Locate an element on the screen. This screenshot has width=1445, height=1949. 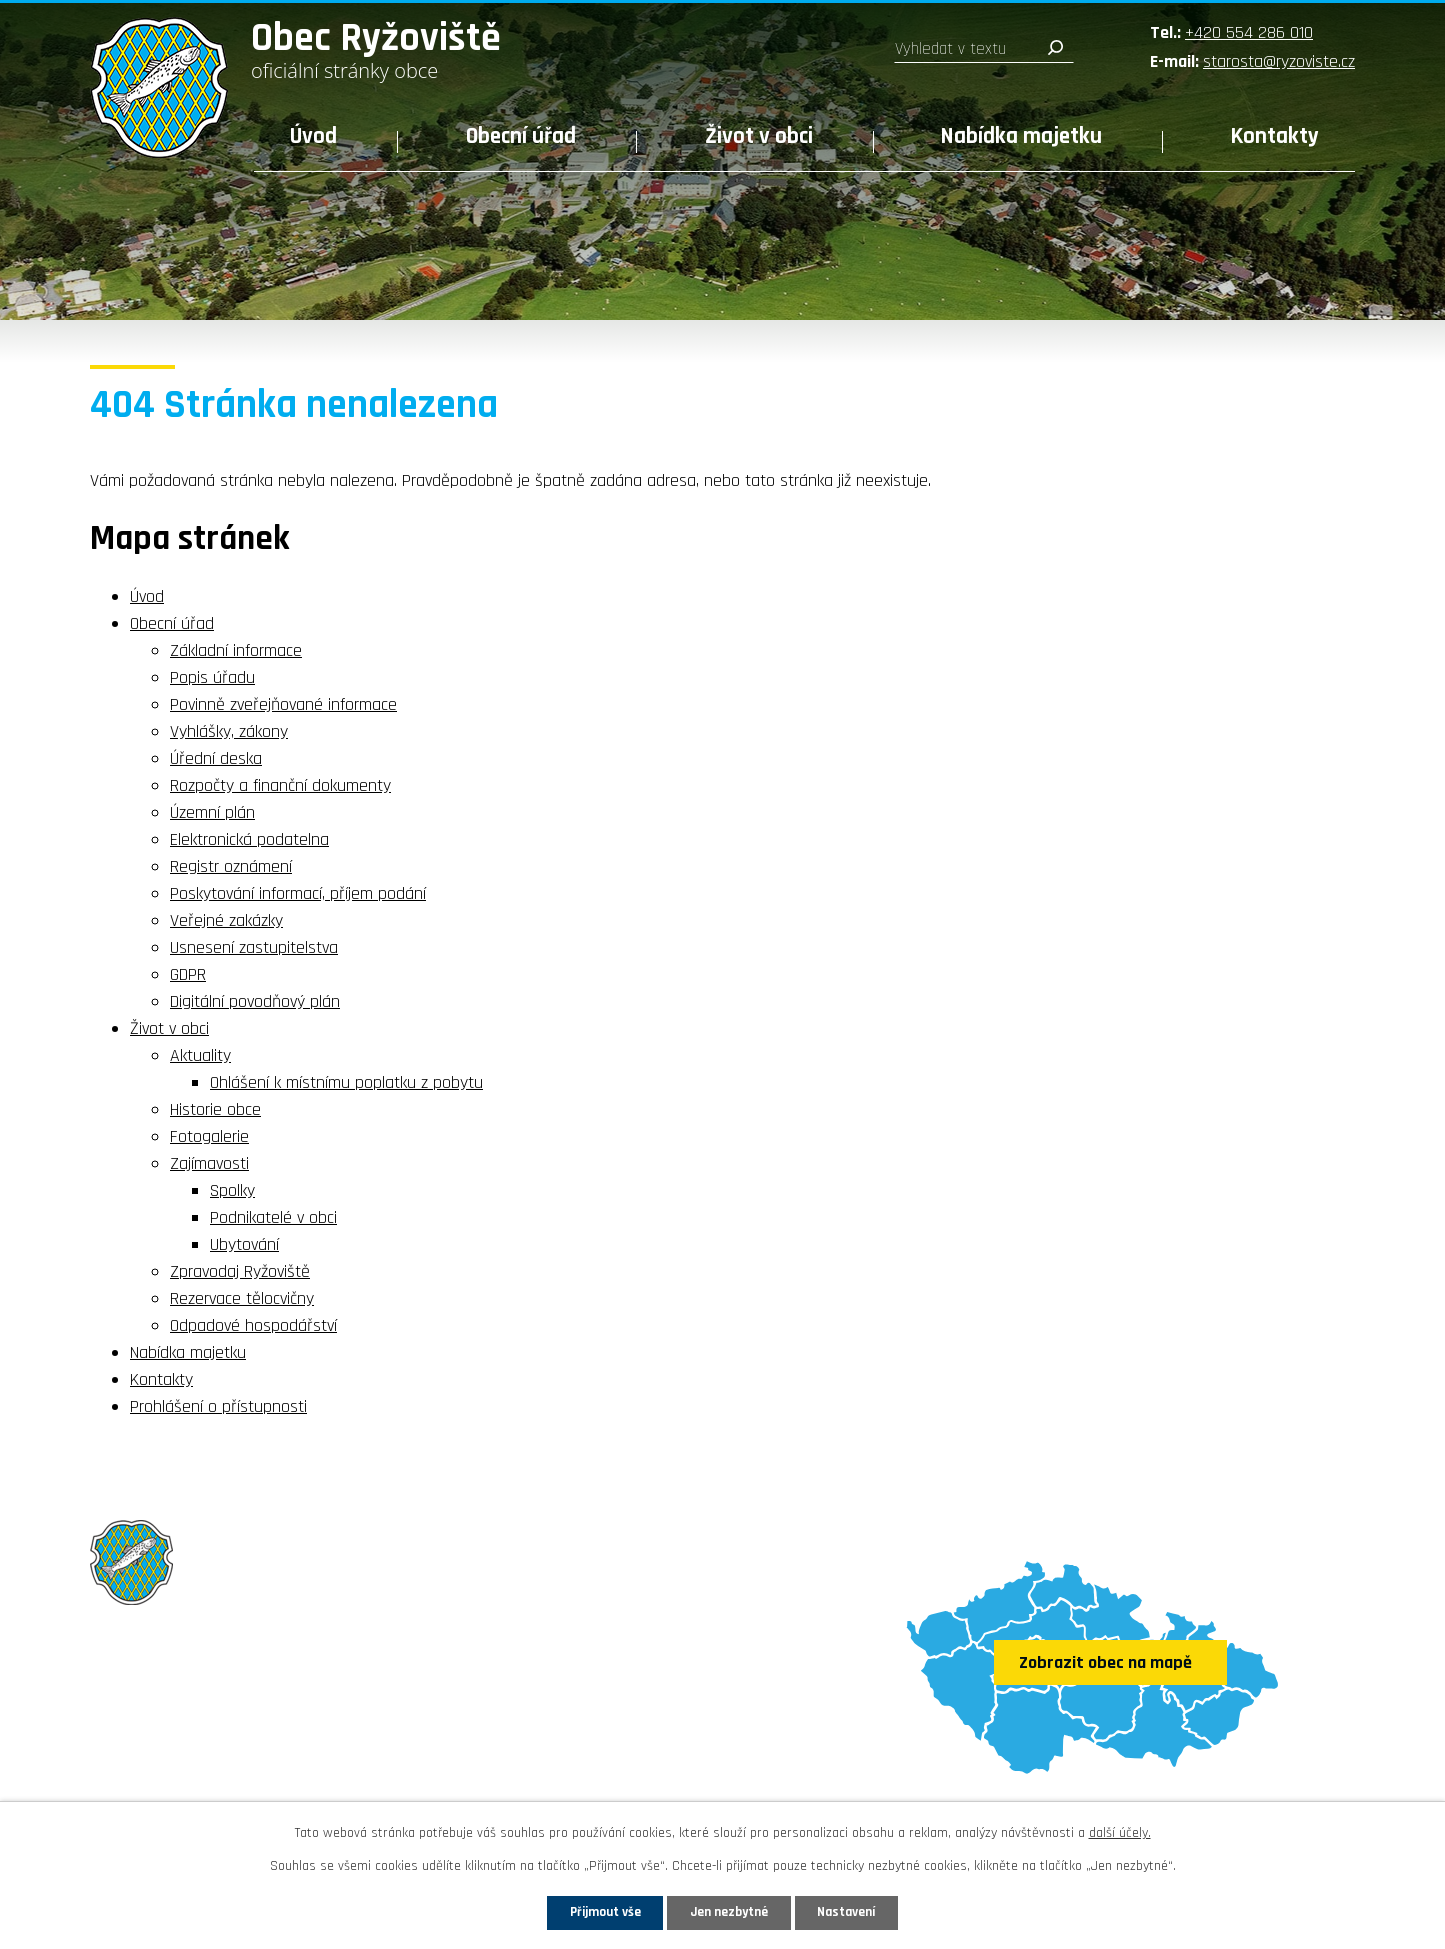
Přijmout vše is located at coordinates (591, 1911).